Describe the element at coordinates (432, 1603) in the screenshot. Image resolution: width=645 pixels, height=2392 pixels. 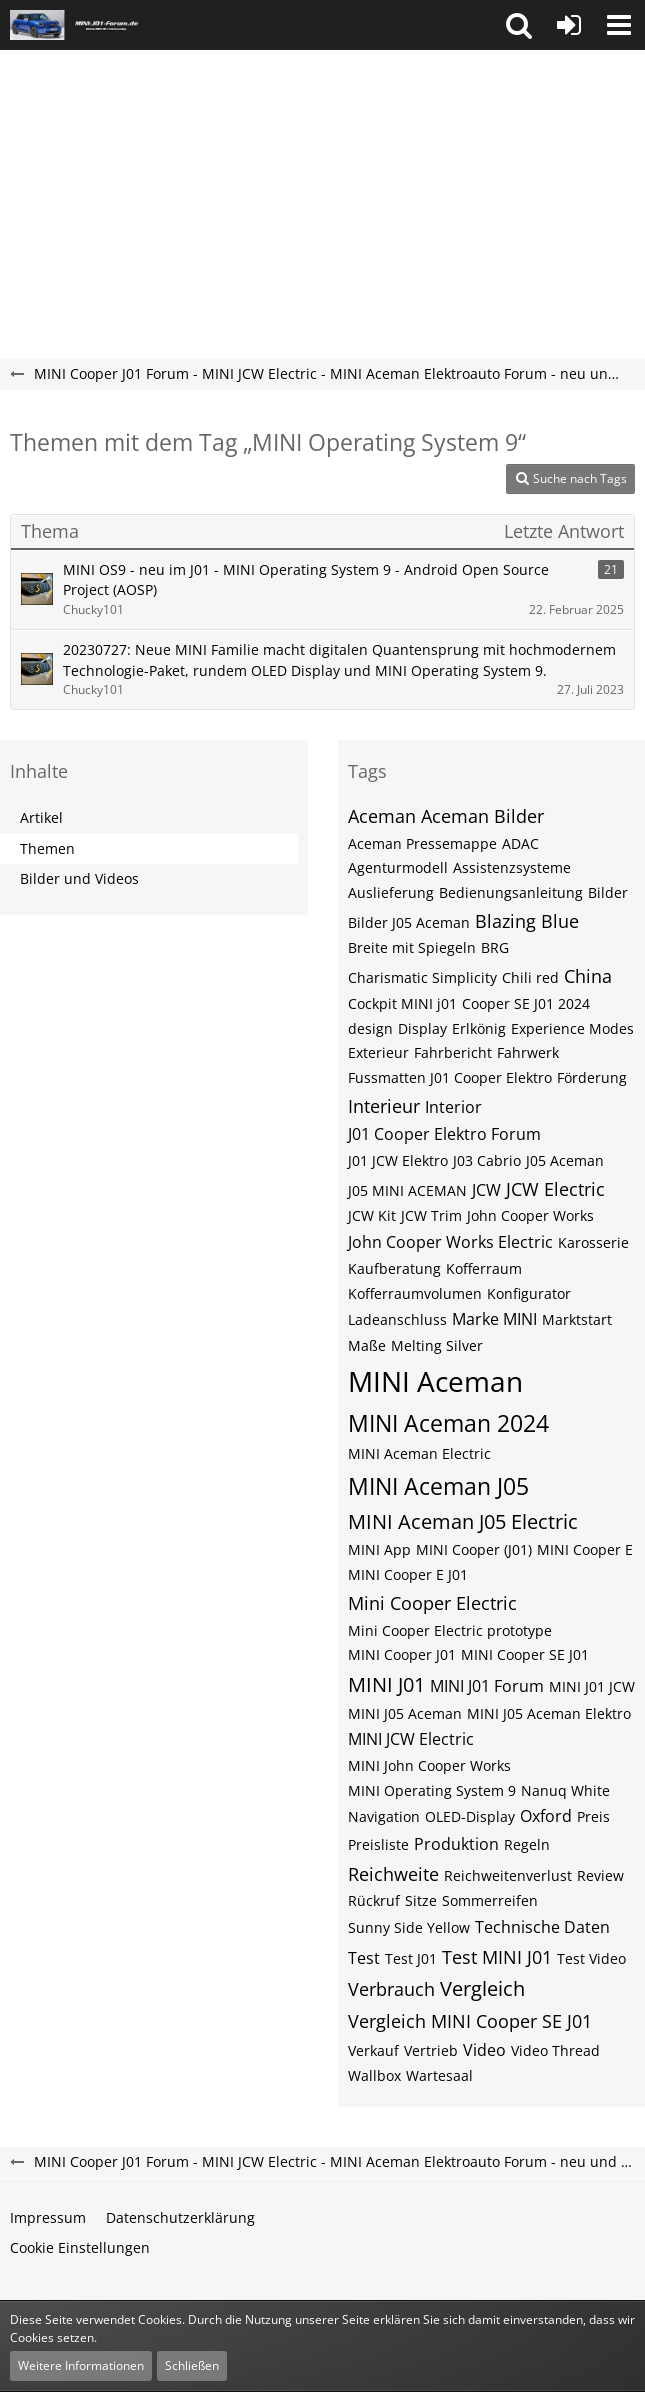
I see `Mini Cooper Electric` at that location.